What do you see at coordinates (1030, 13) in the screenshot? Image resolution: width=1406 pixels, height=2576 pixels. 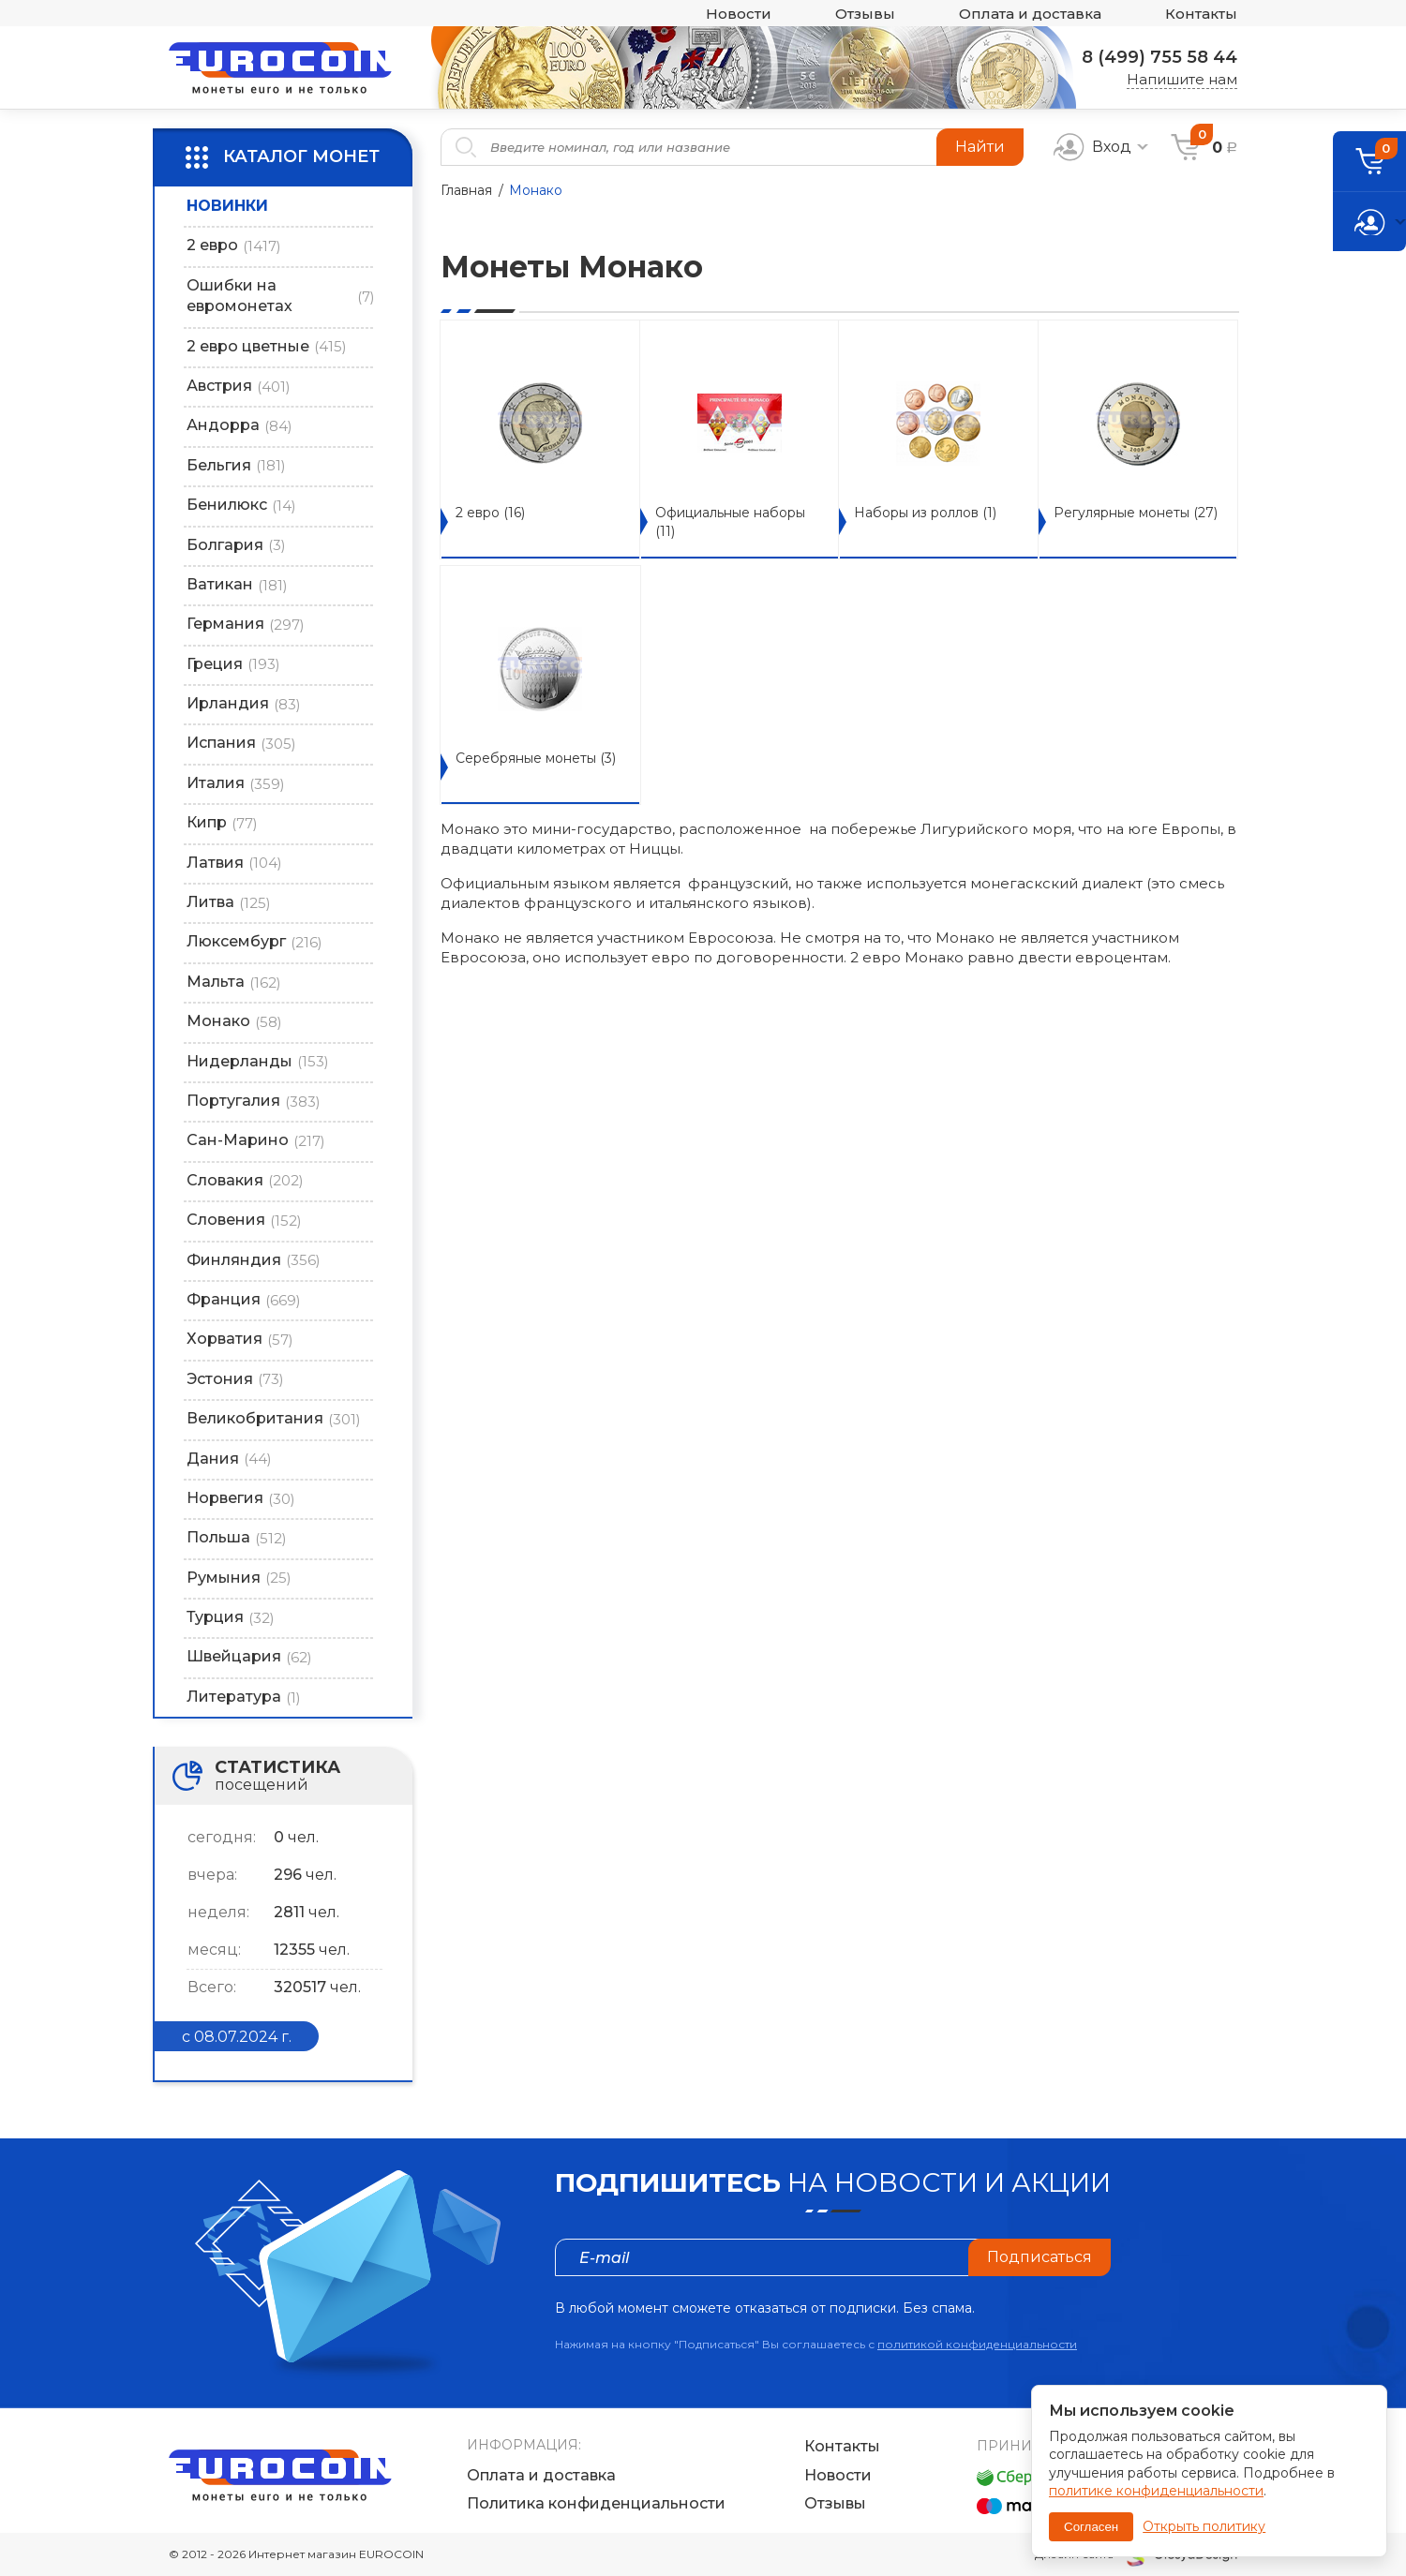 I see `Оплата и доставка` at bounding box center [1030, 13].